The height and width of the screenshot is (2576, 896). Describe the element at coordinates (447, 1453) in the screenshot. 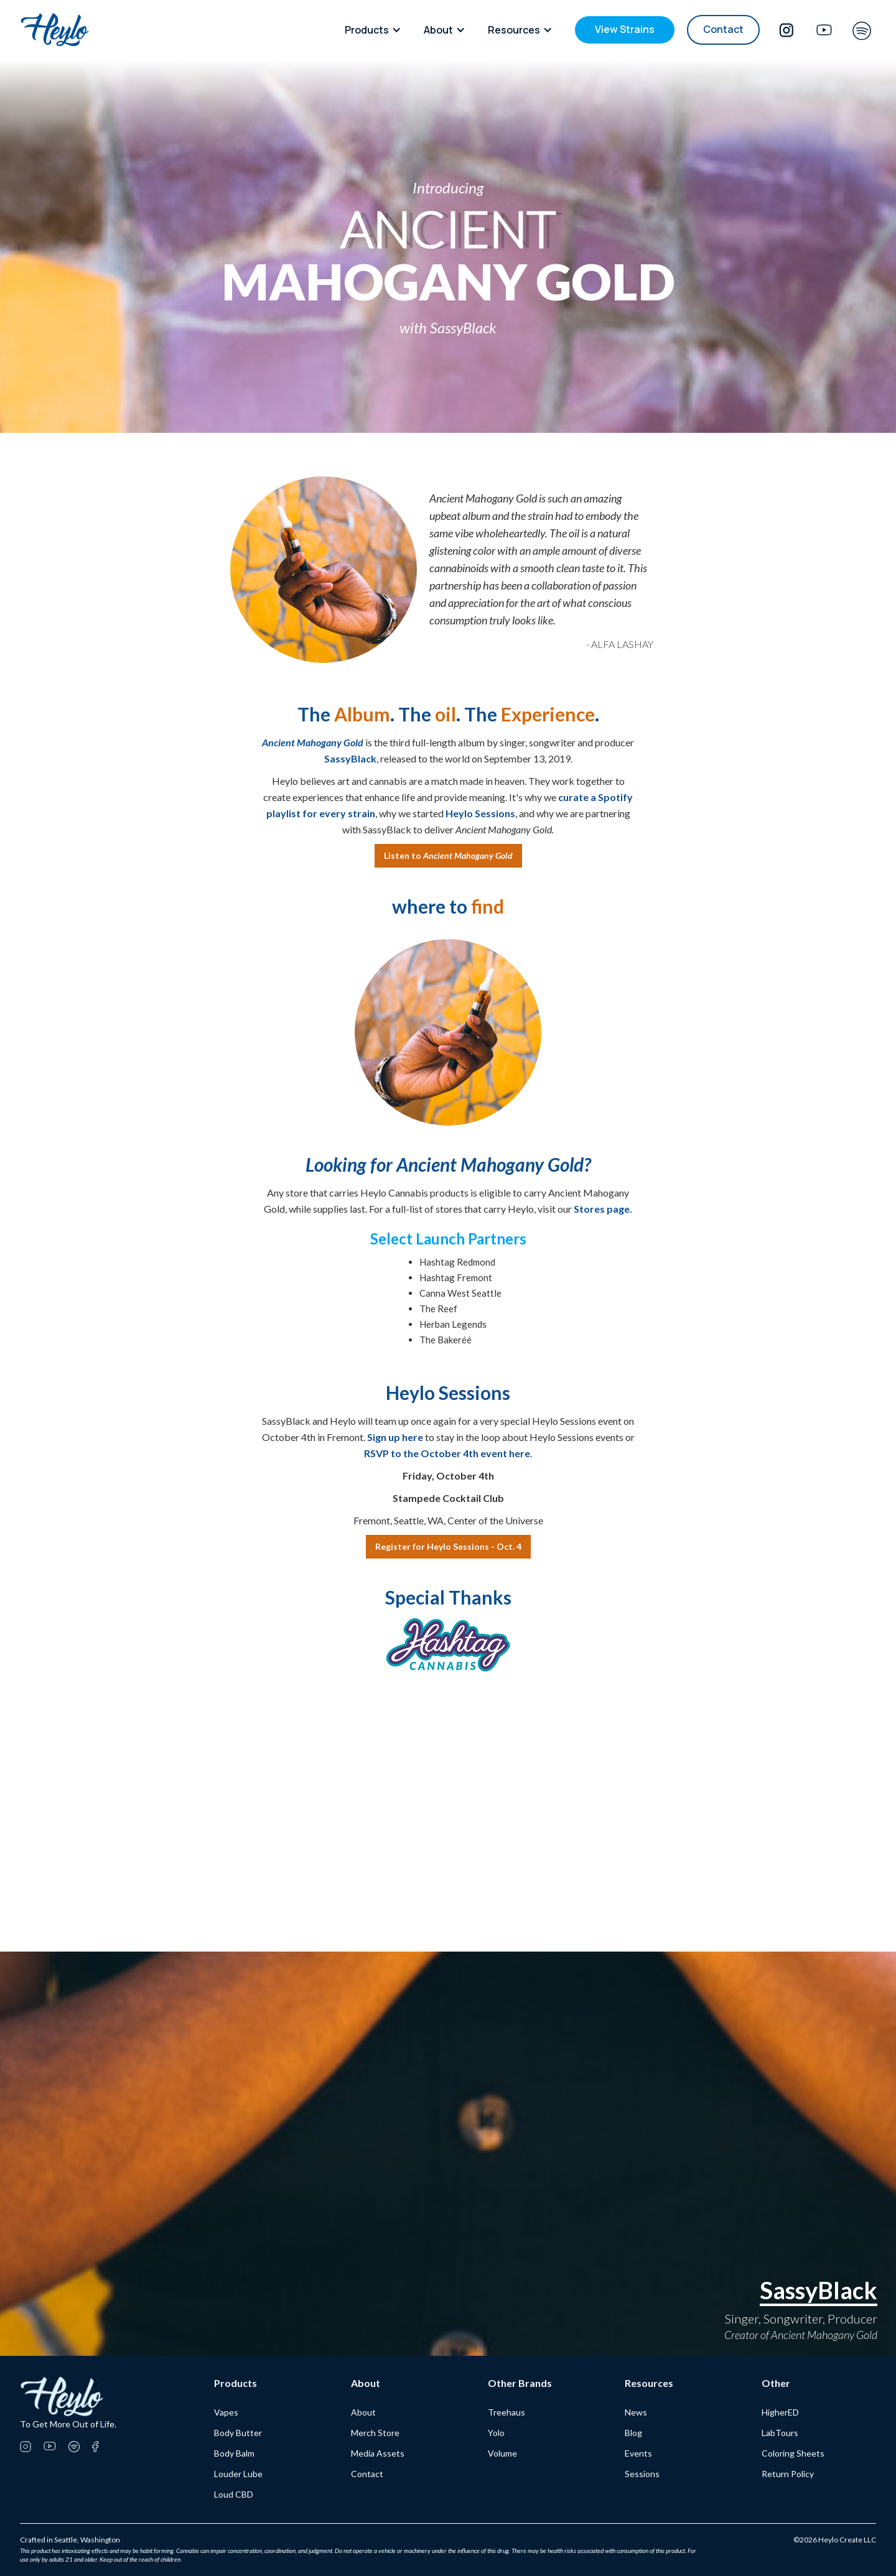

I see `RSVP to the October 4th event here` at that location.